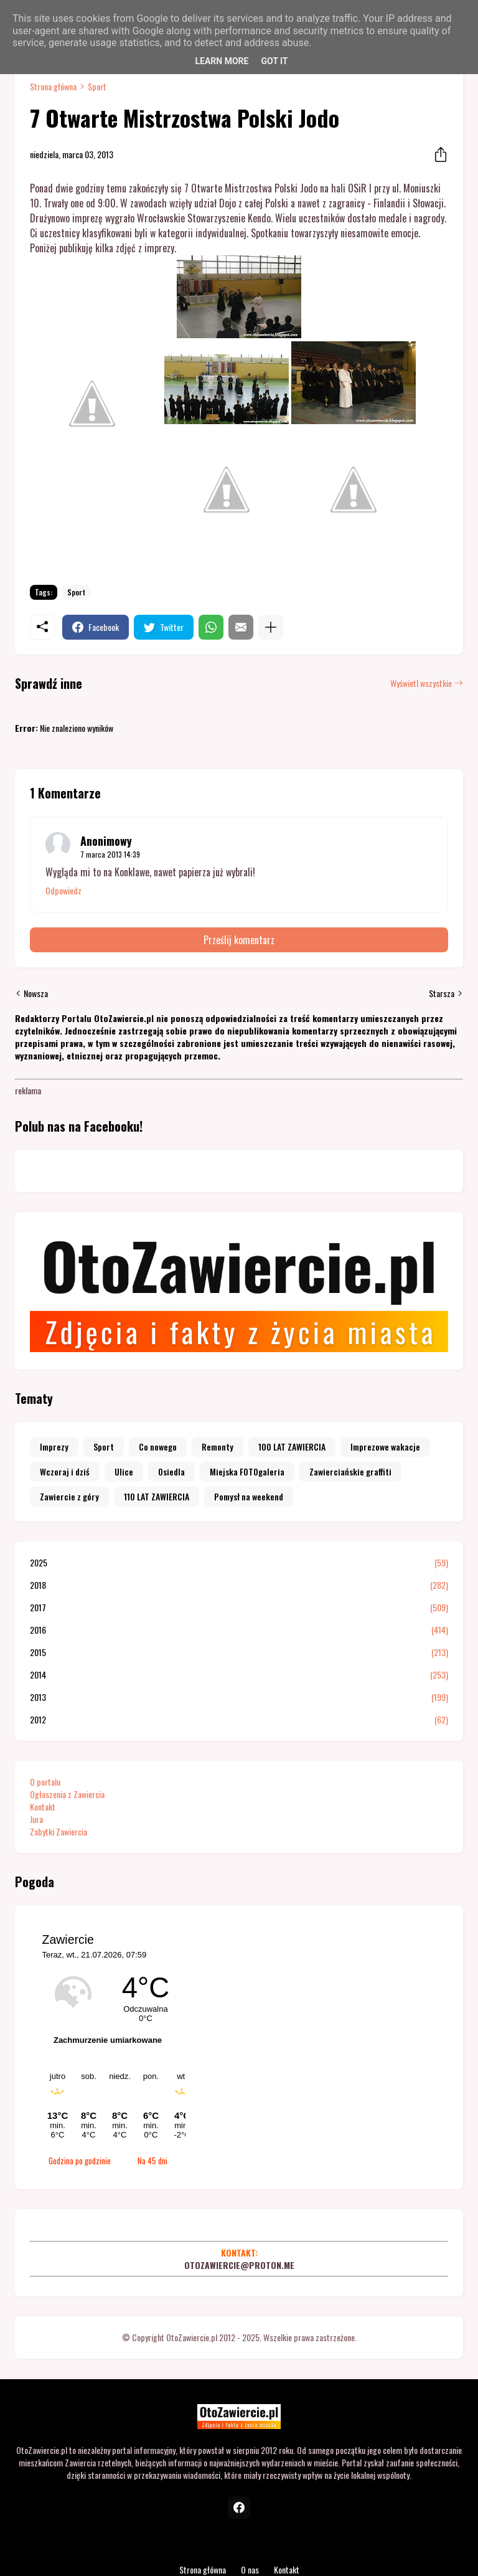  I want to click on Osiedla, so click(171, 1471).